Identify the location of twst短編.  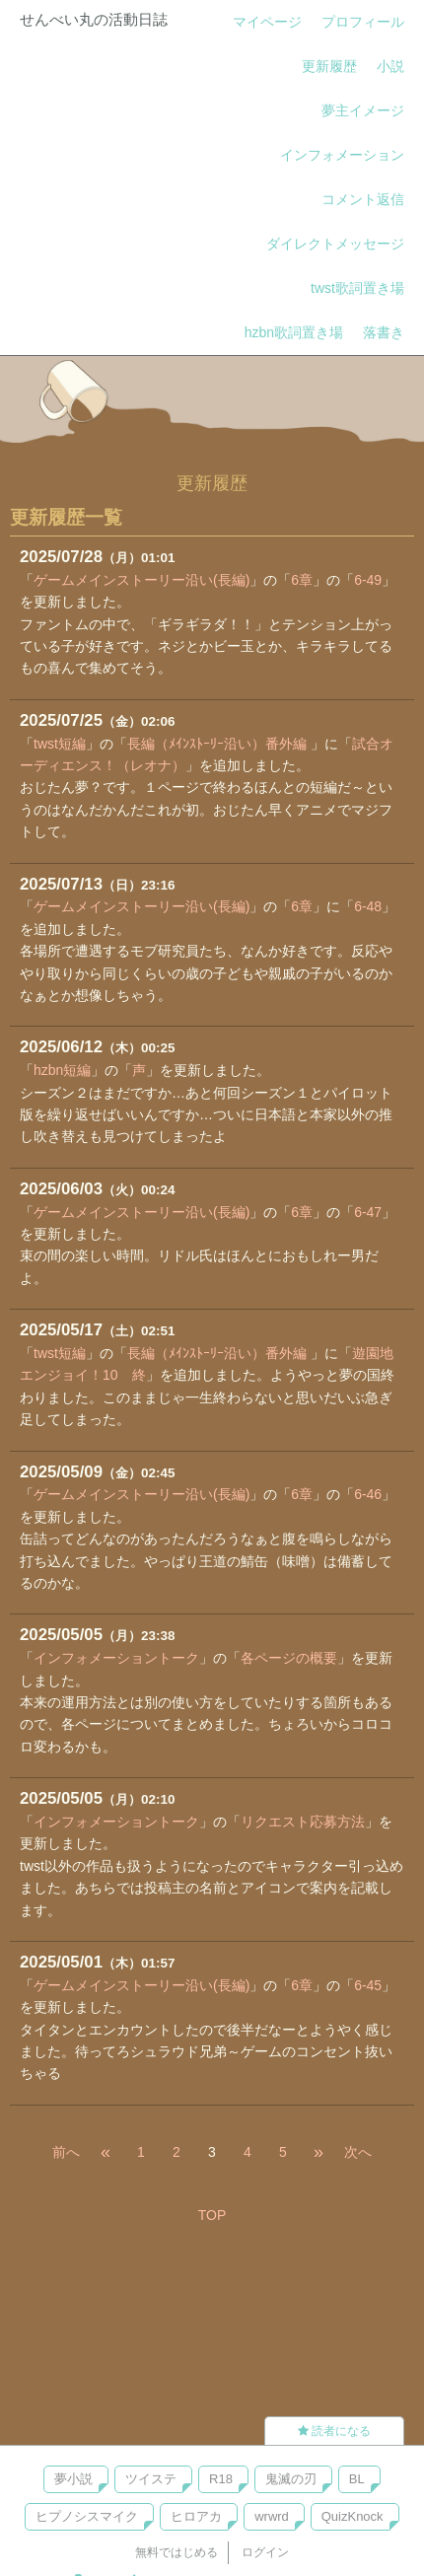
(60, 743).